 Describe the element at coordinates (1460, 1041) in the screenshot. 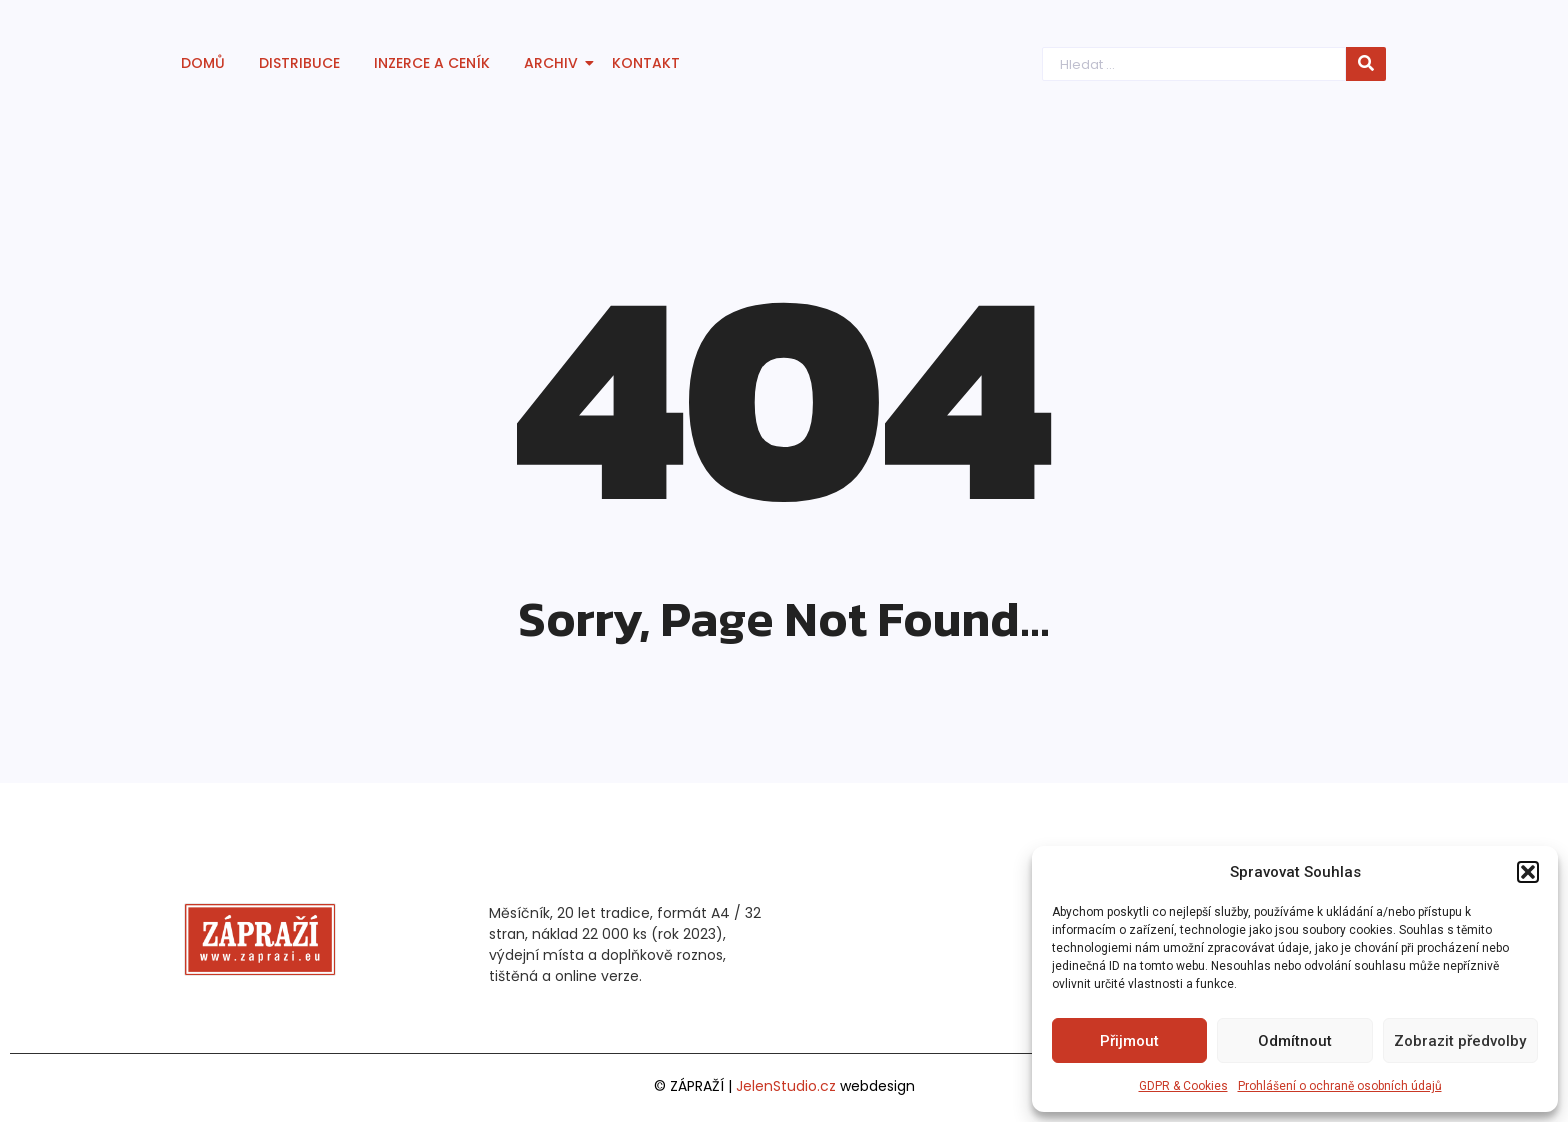

I see `Zobrazit předvolby` at that location.